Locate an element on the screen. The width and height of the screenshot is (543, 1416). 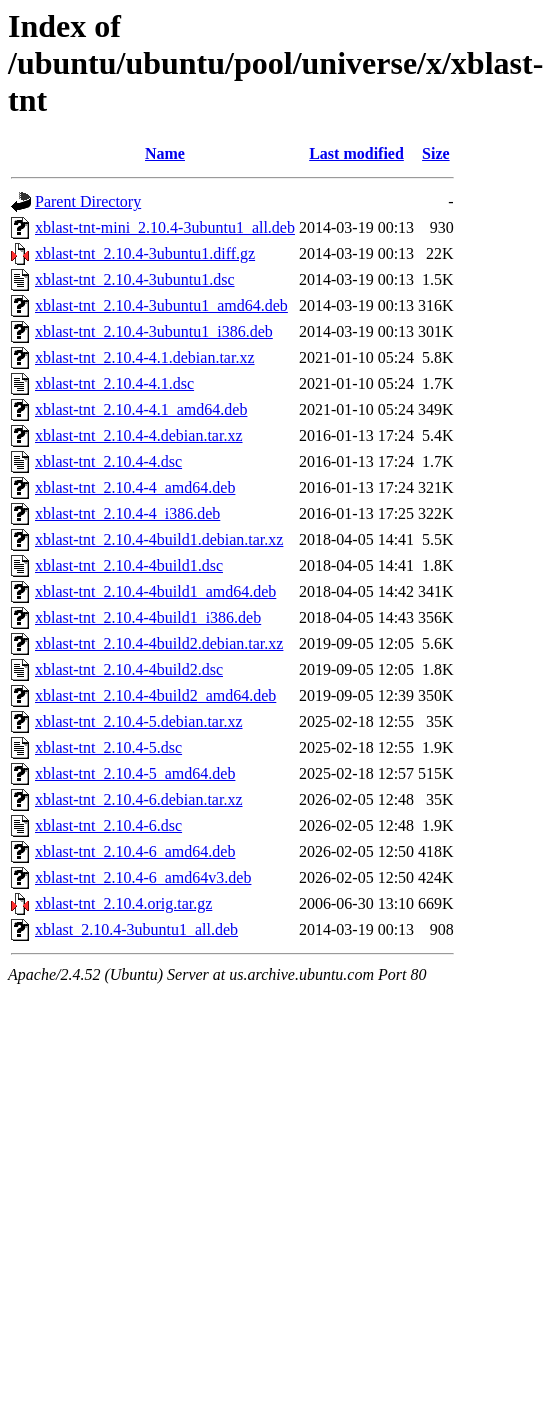
xblast-tnt_2.10.4-6.debian.tar.xz is located at coordinates (139, 799).